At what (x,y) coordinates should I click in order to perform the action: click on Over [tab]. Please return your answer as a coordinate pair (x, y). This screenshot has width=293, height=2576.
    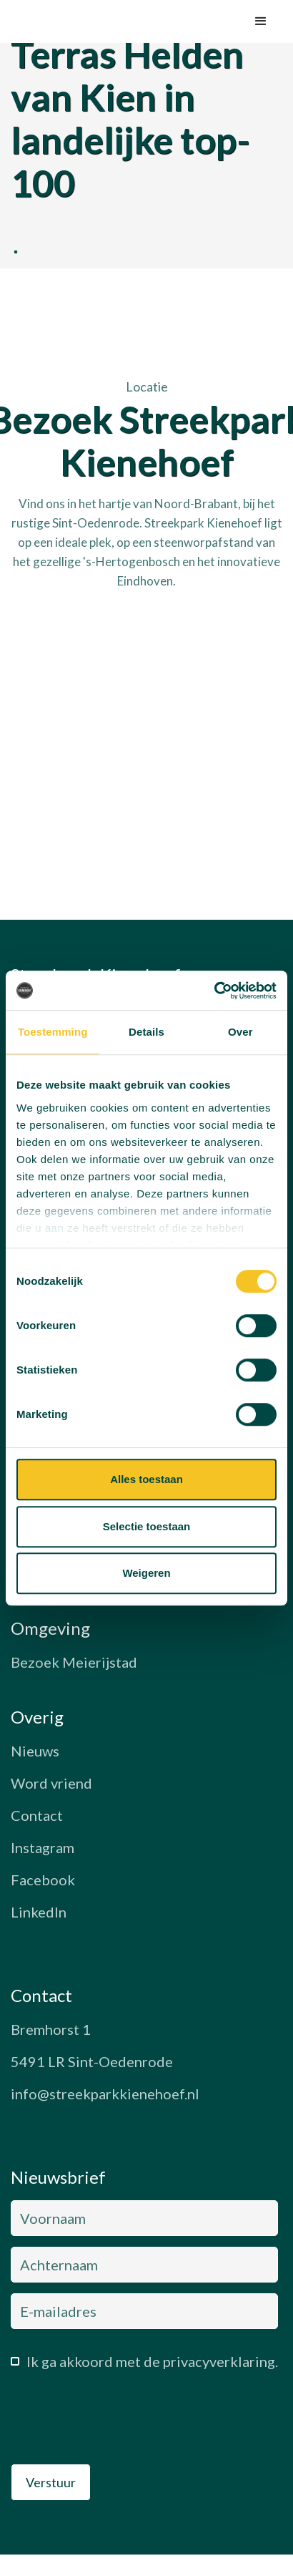
    Looking at the image, I should click on (240, 1032).